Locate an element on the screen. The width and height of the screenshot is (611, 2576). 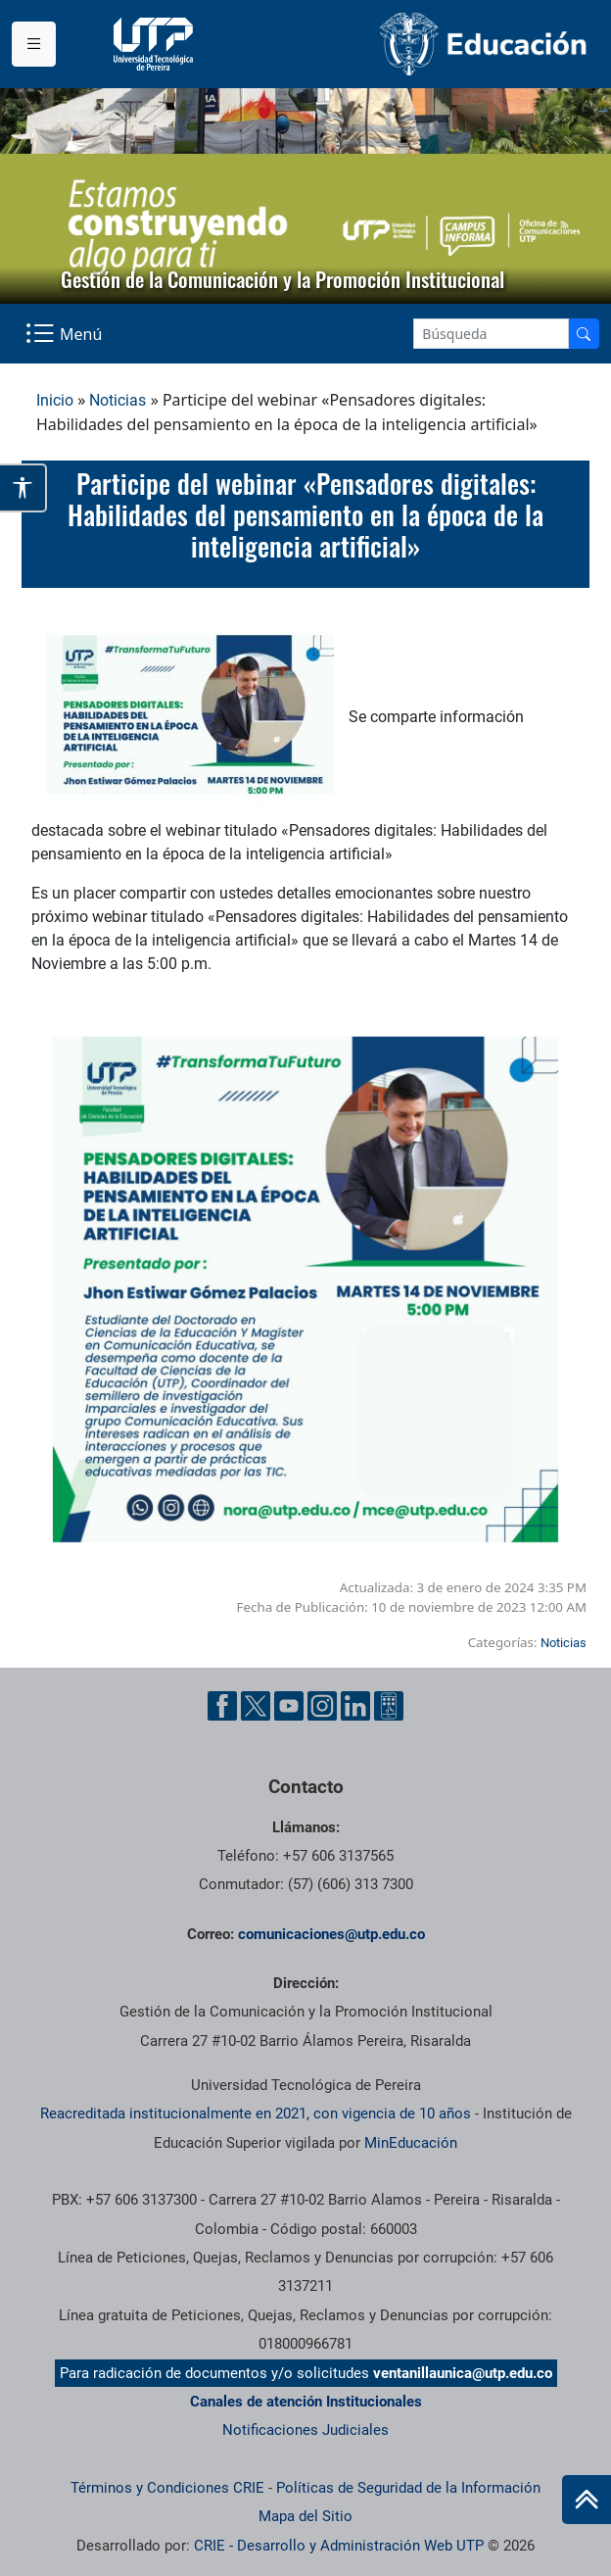
Políticas de Seguridad de la Información is located at coordinates (408, 2488).